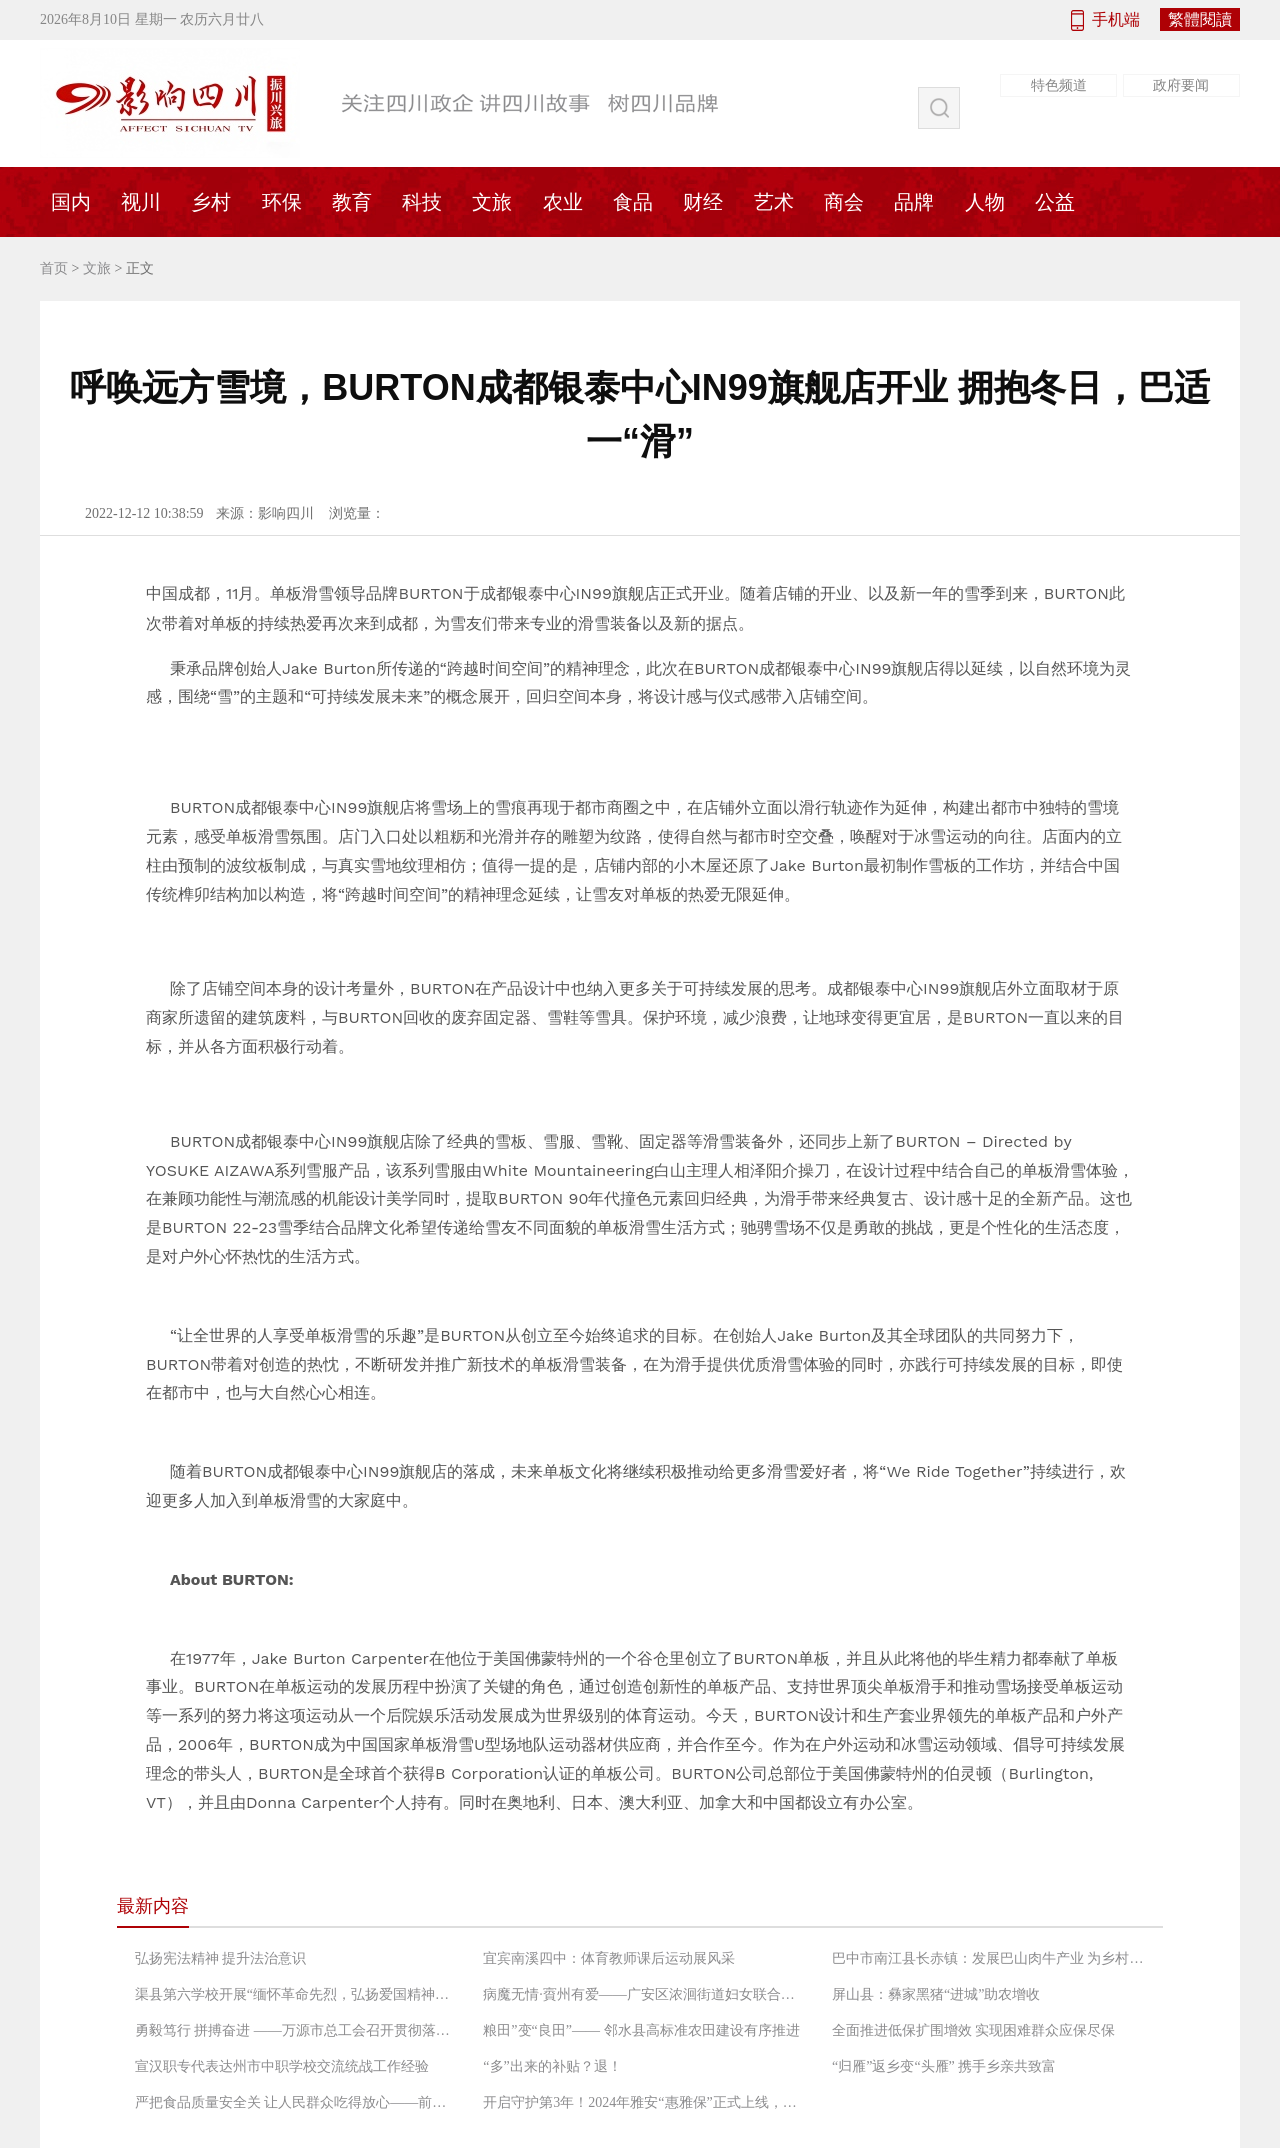 Image resolution: width=1280 pixels, height=2148 pixels. What do you see at coordinates (282, 2066) in the screenshot?
I see `宣汉职专代表达州市中职学校交流统战工作经验` at bounding box center [282, 2066].